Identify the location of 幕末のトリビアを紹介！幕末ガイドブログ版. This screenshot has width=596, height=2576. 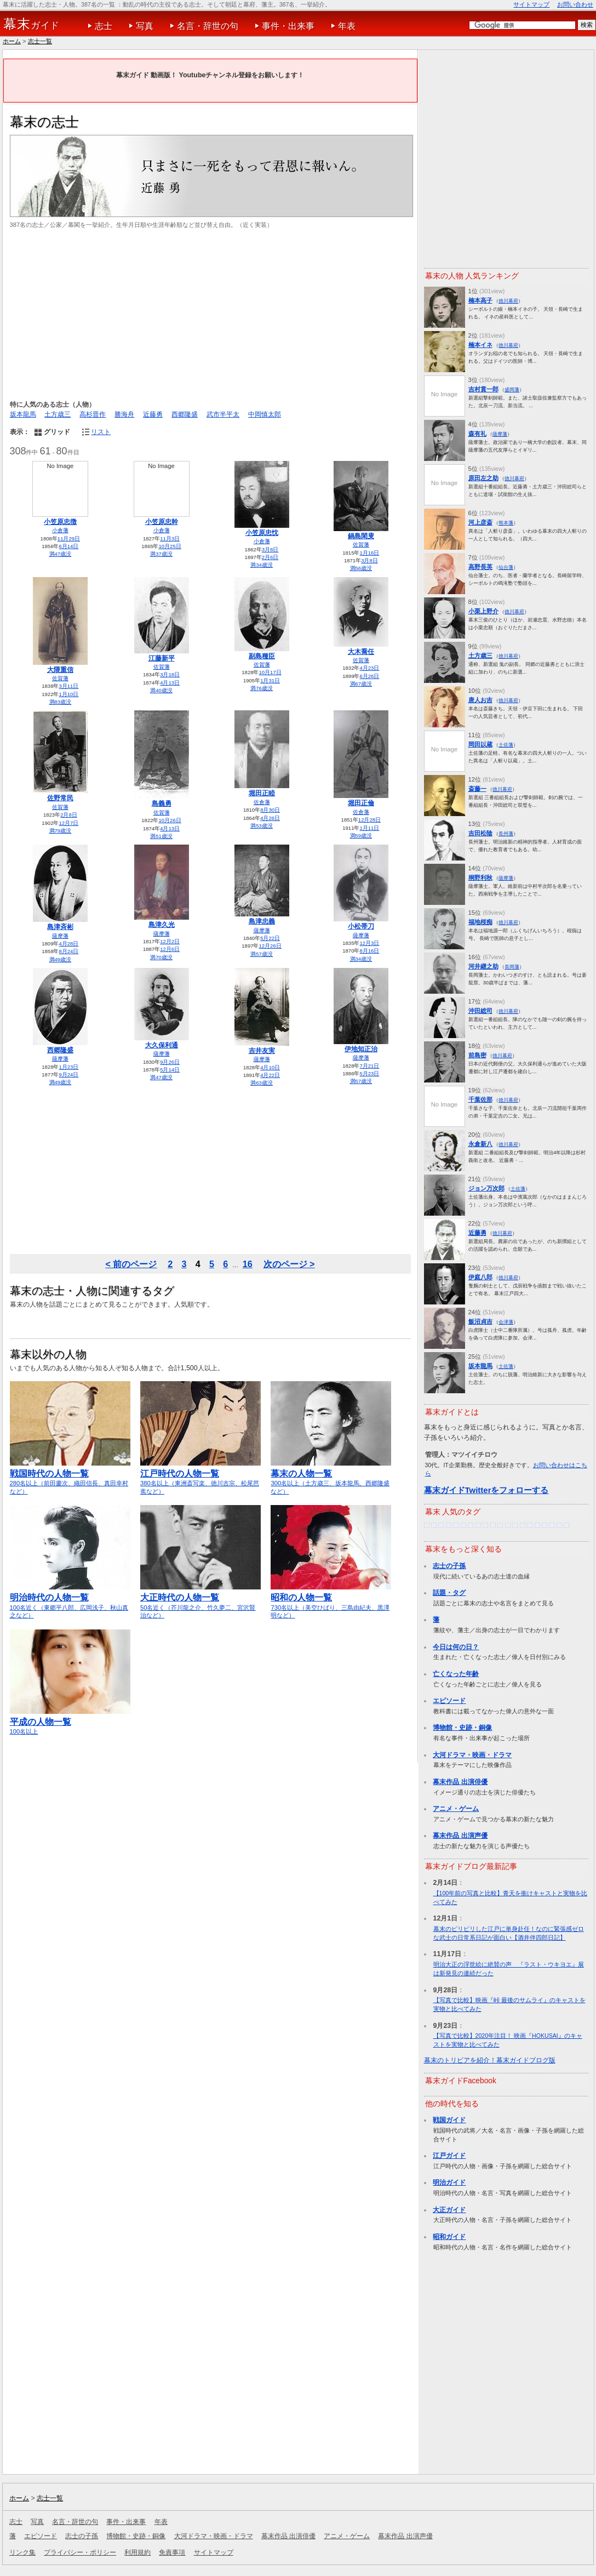
(489, 2060).